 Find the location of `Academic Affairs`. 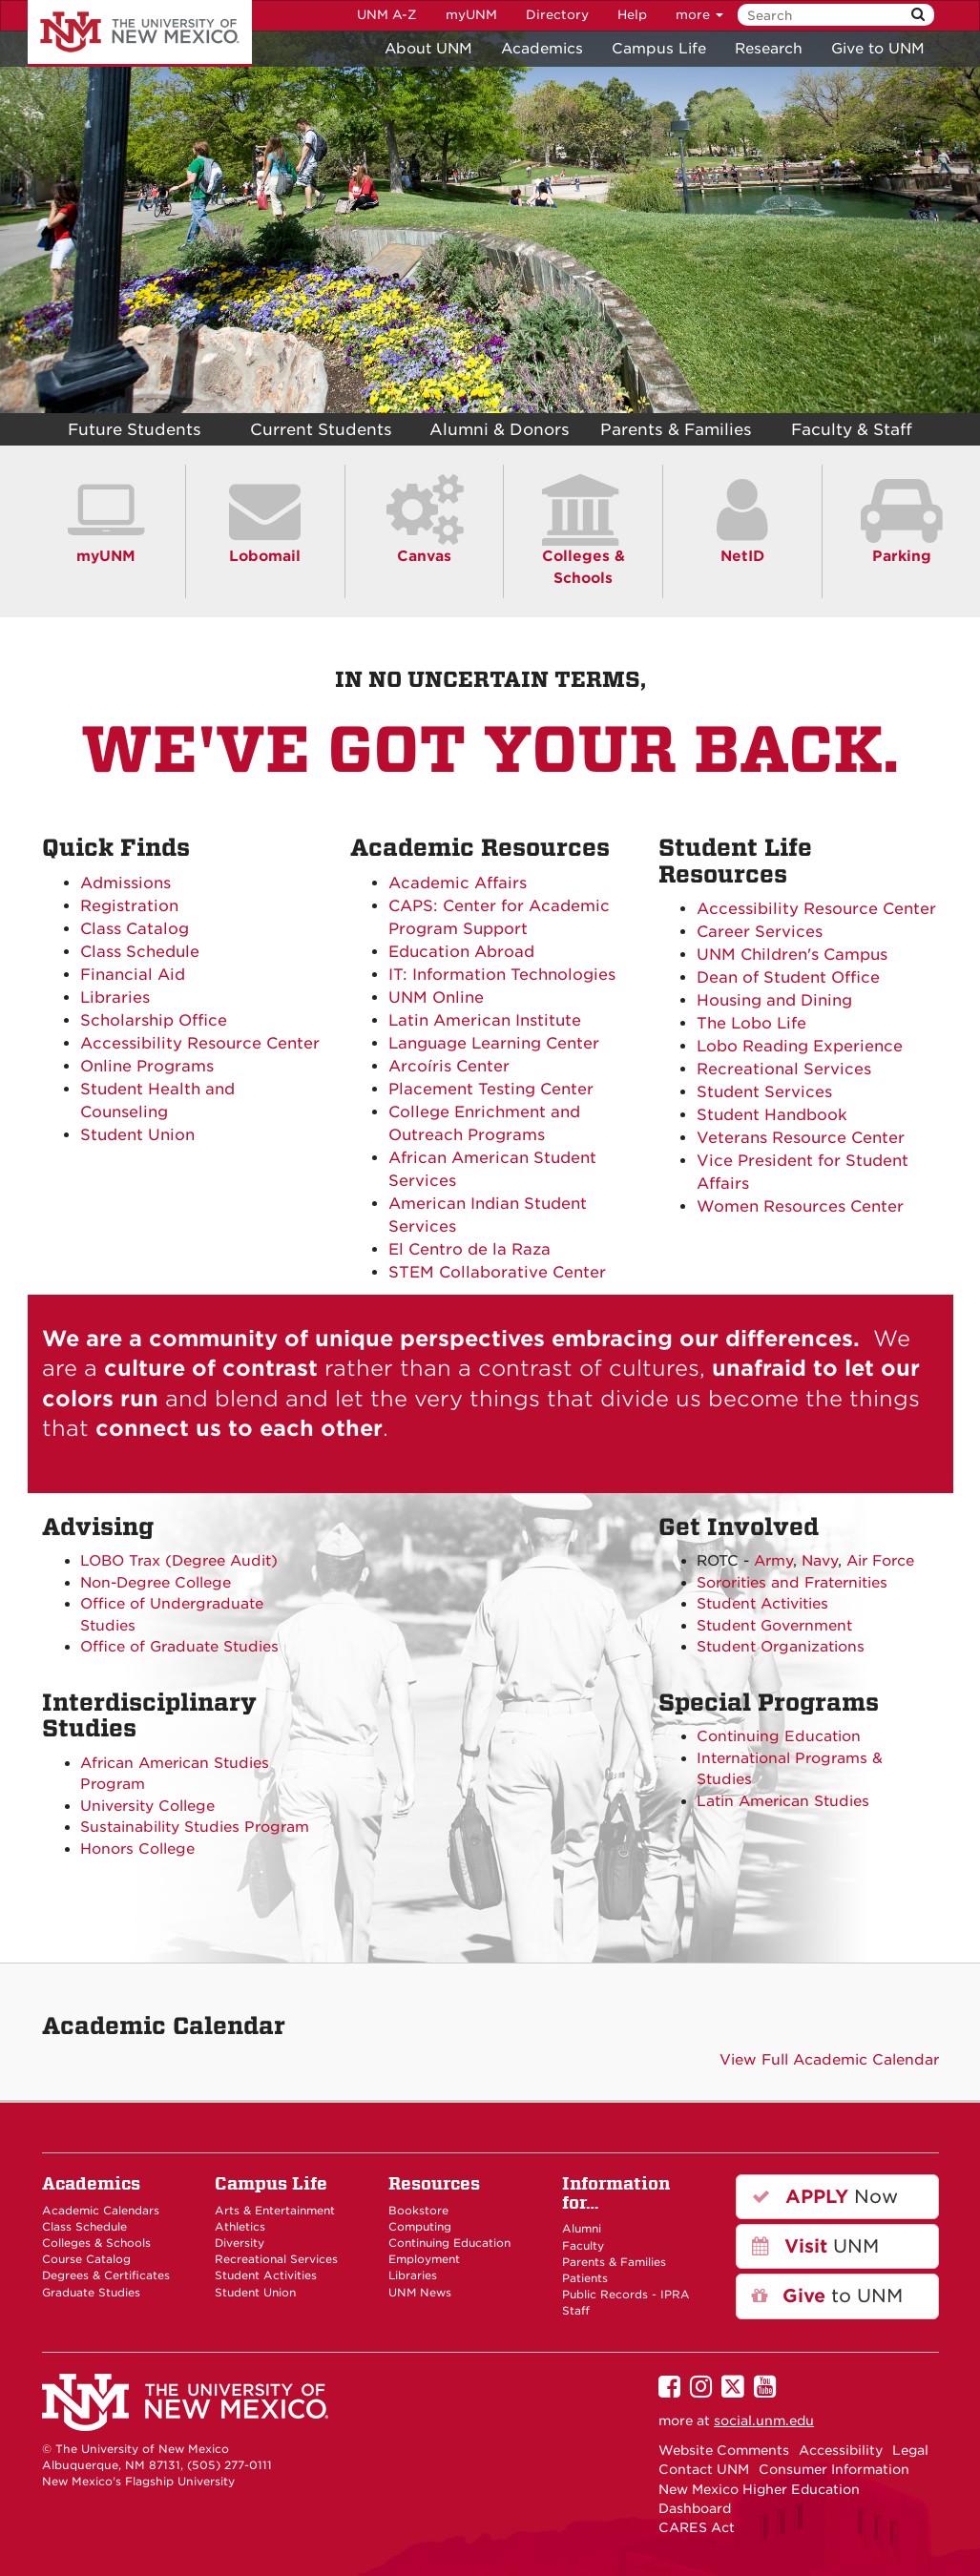

Academic Affairs is located at coordinates (457, 883).